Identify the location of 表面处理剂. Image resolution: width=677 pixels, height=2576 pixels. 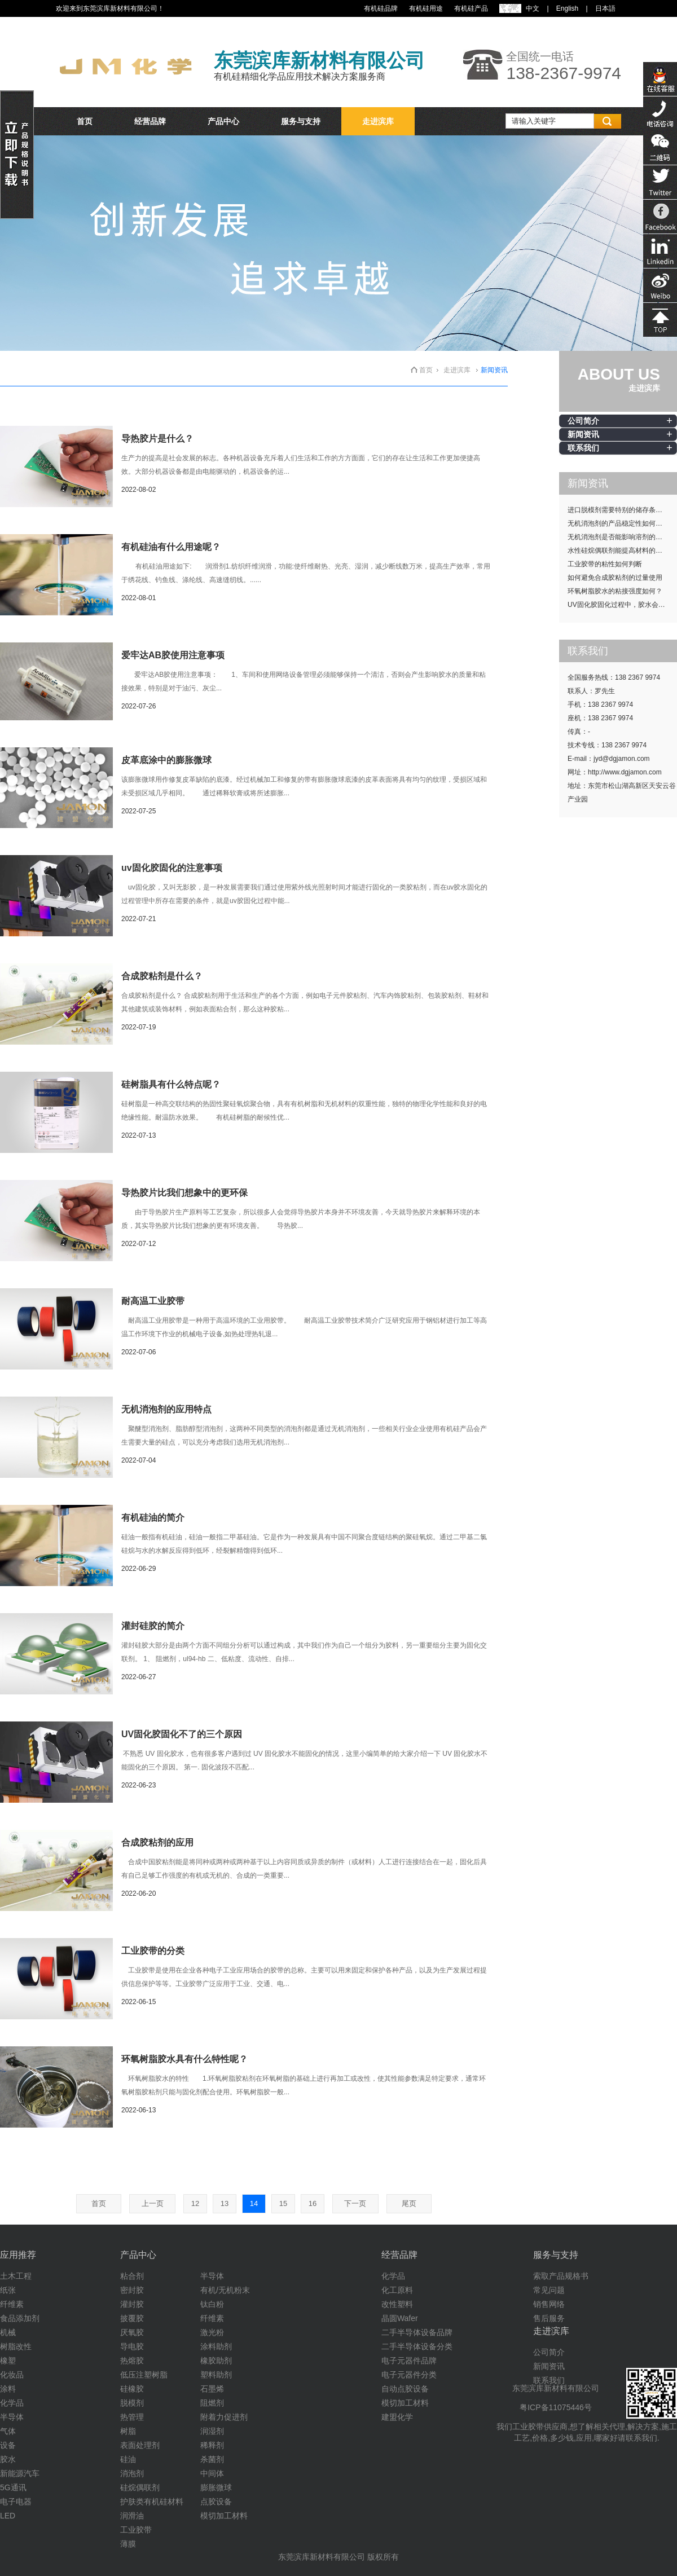
(140, 2445).